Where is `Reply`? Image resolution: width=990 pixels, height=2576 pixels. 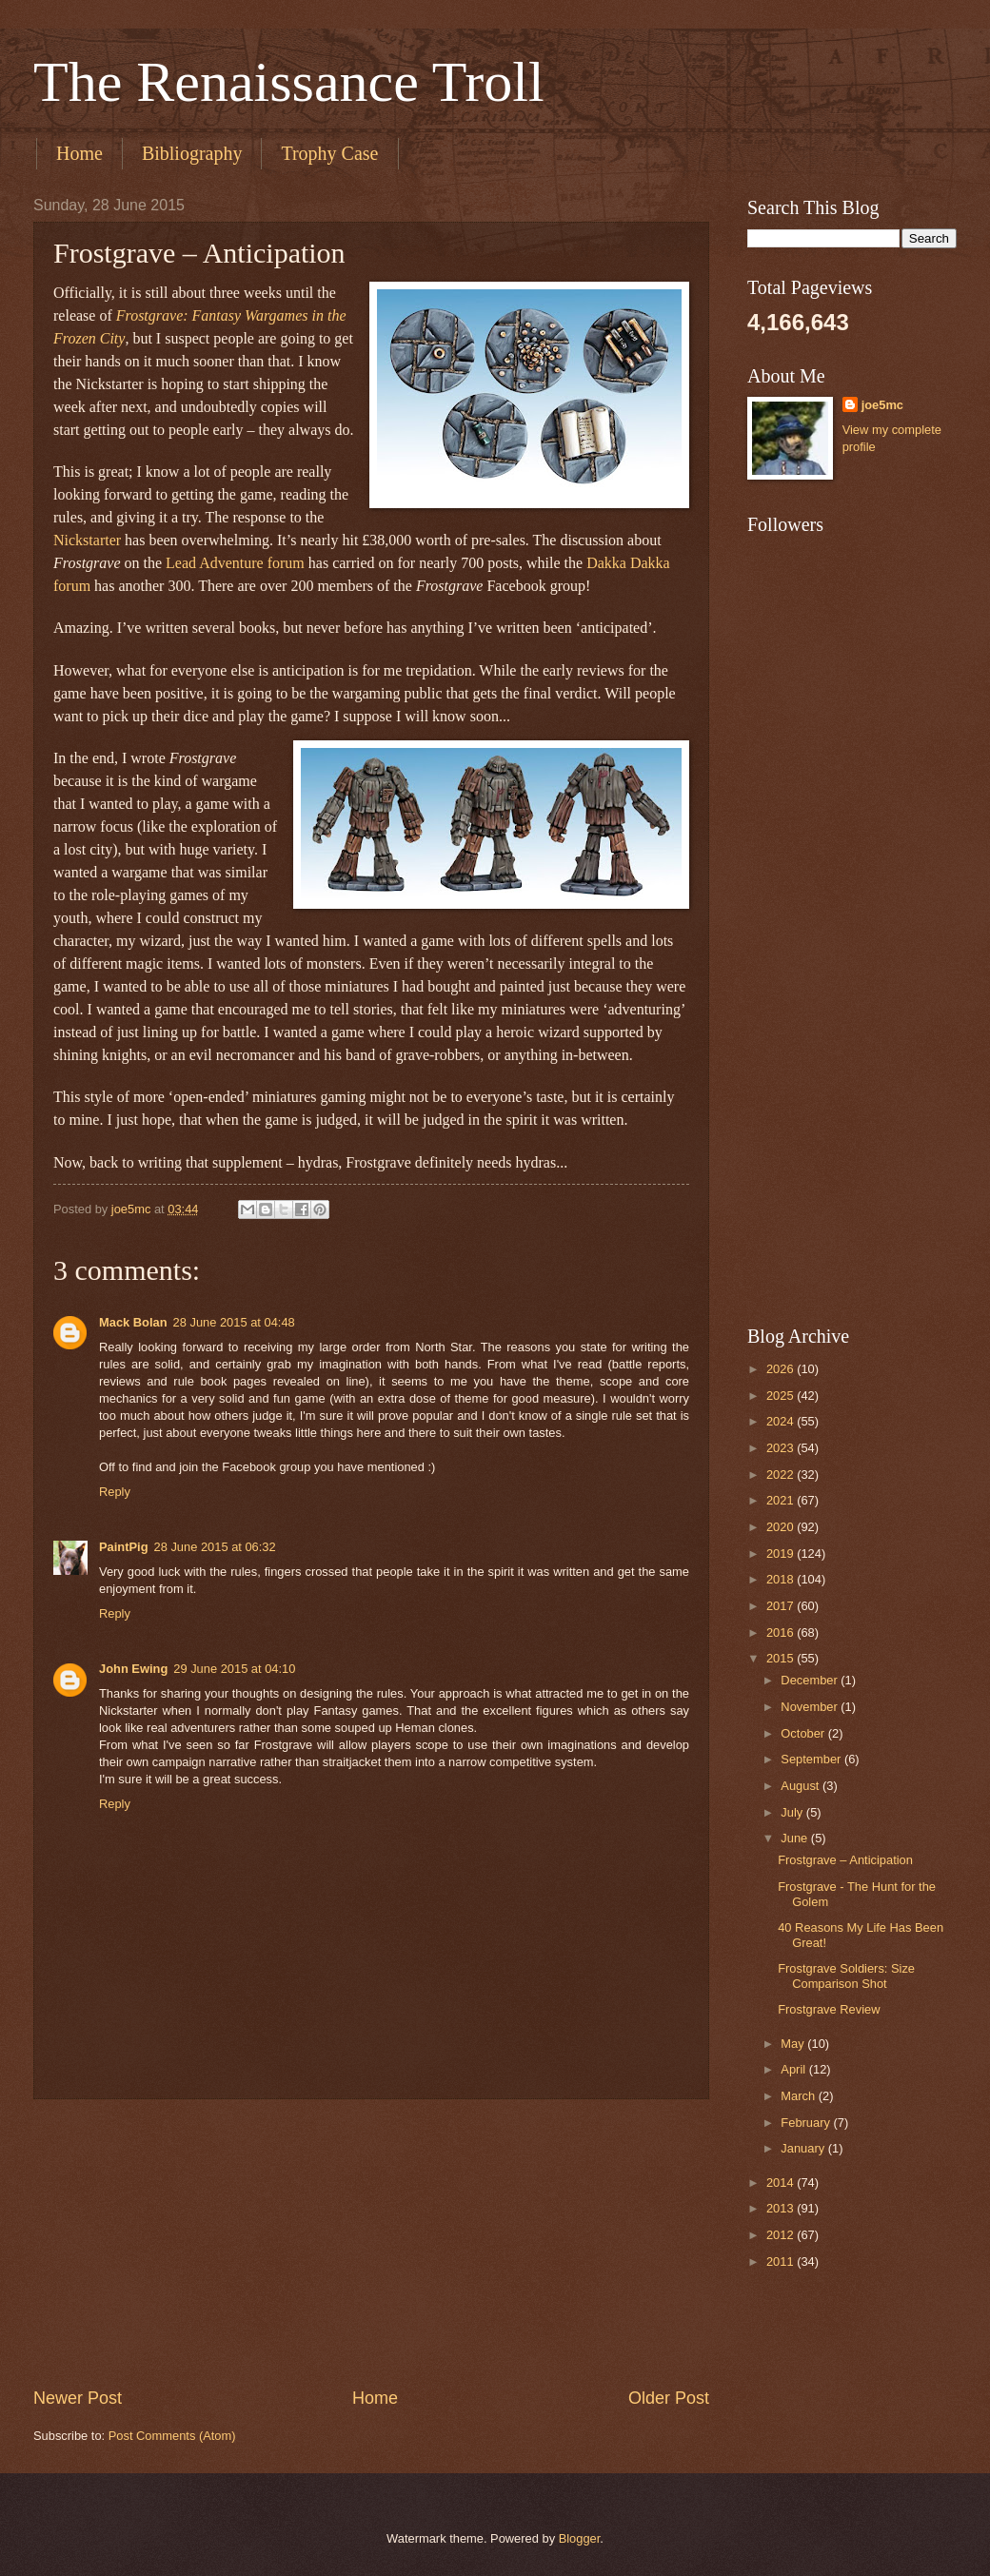 Reply is located at coordinates (114, 1492).